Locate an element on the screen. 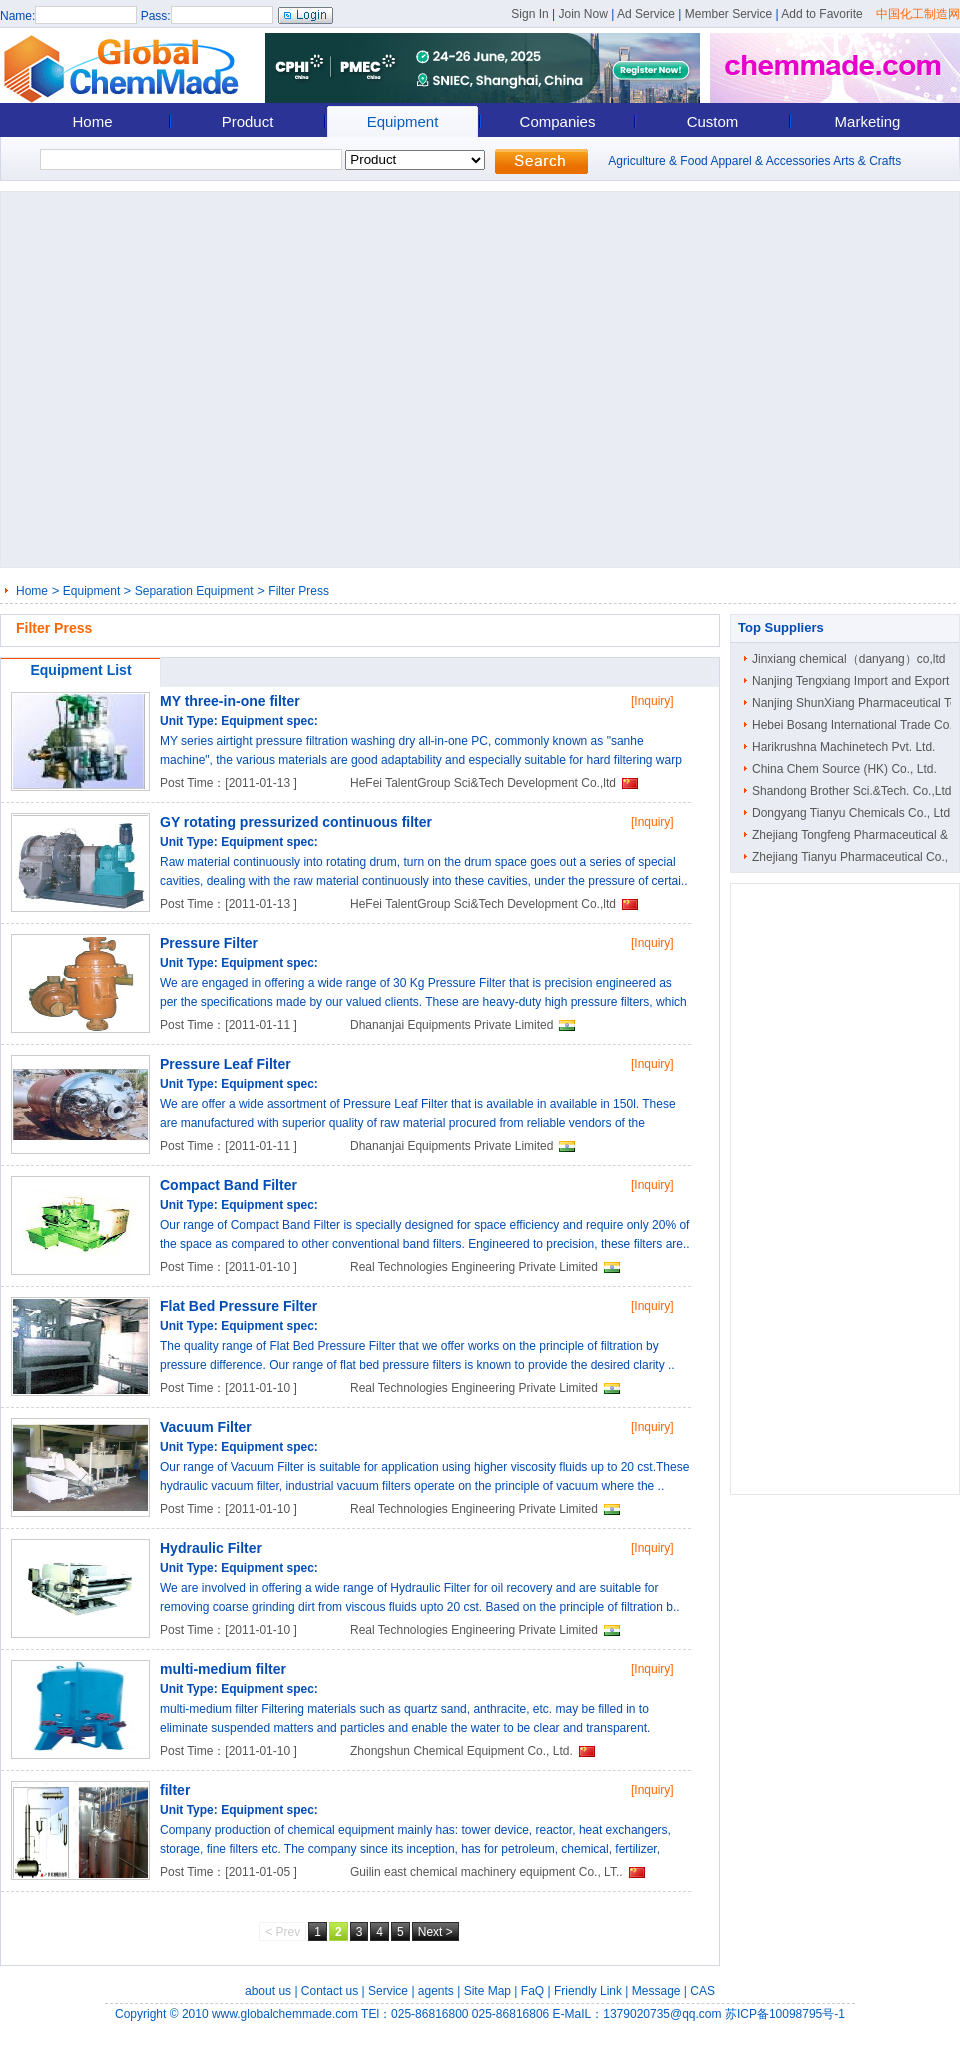 The height and width of the screenshot is (2045, 960). Pressure Leaf Filter is located at coordinates (225, 1064).